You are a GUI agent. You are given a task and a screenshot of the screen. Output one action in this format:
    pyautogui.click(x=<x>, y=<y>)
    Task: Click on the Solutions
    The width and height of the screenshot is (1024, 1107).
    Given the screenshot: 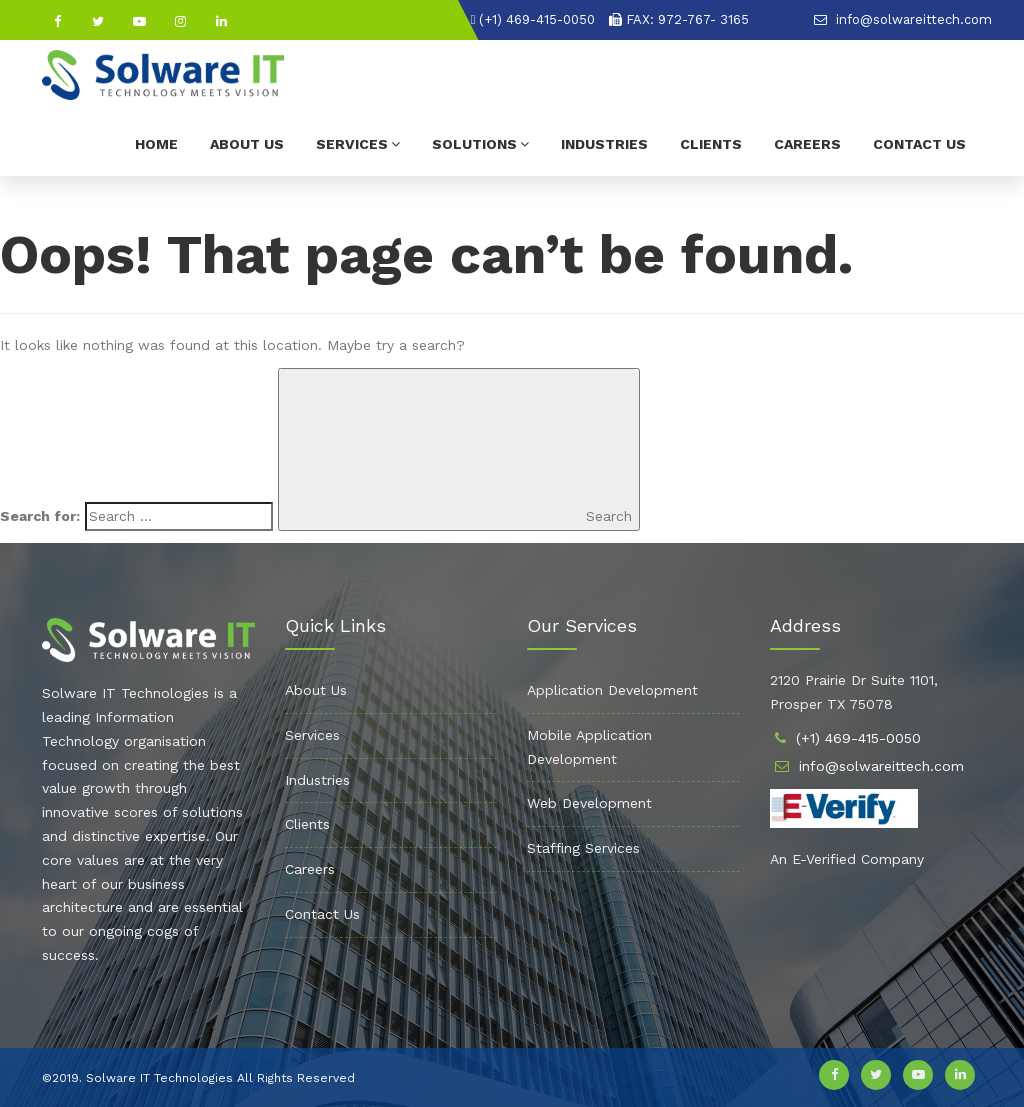 What is the action you would take?
    pyautogui.click(x=480, y=143)
    